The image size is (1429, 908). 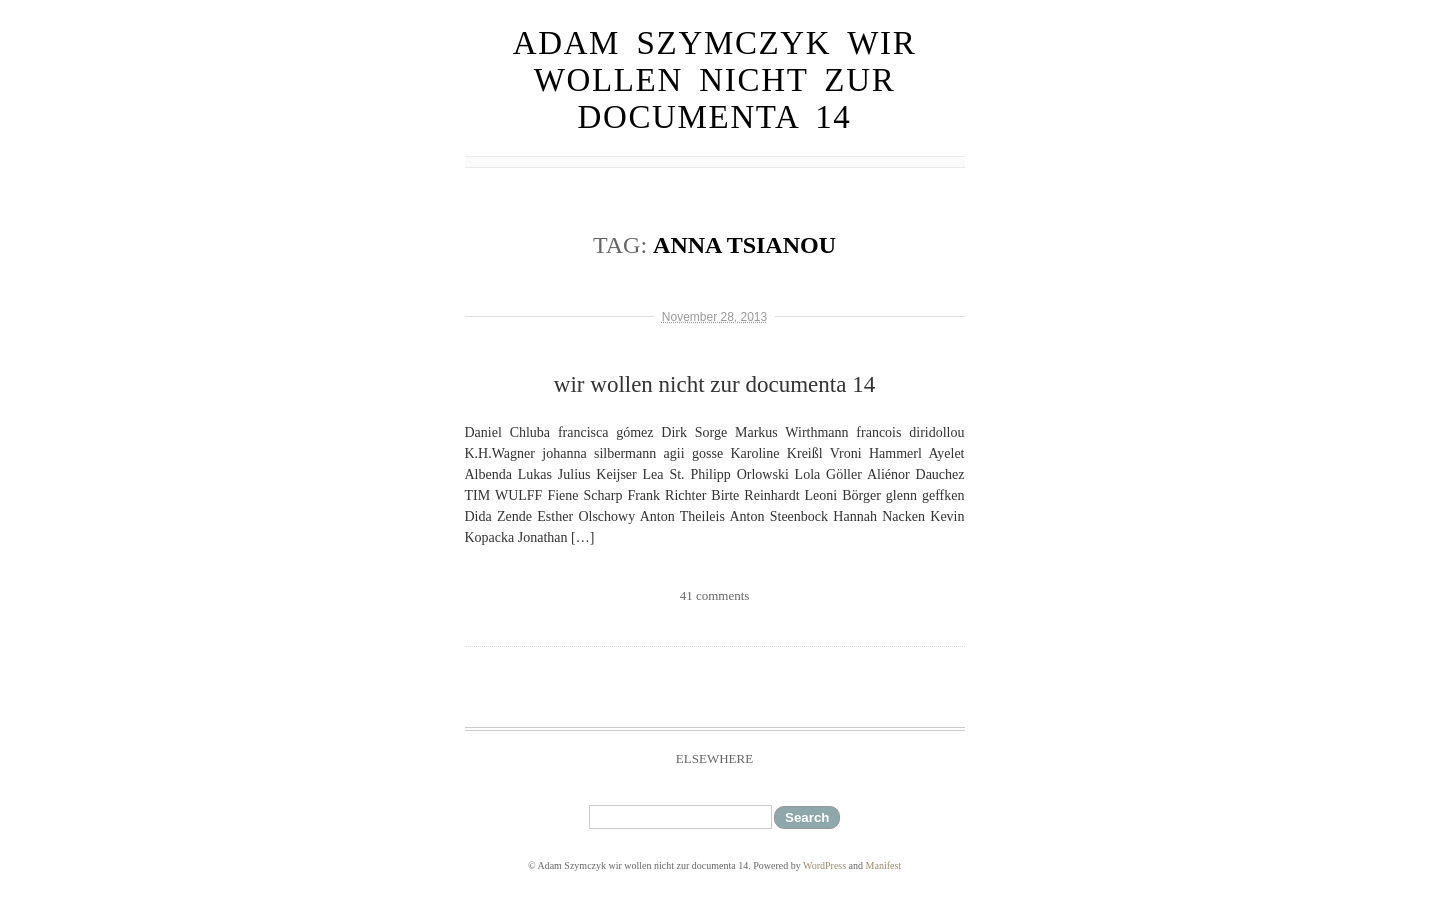 I want to click on Manifest, so click(x=884, y=865).